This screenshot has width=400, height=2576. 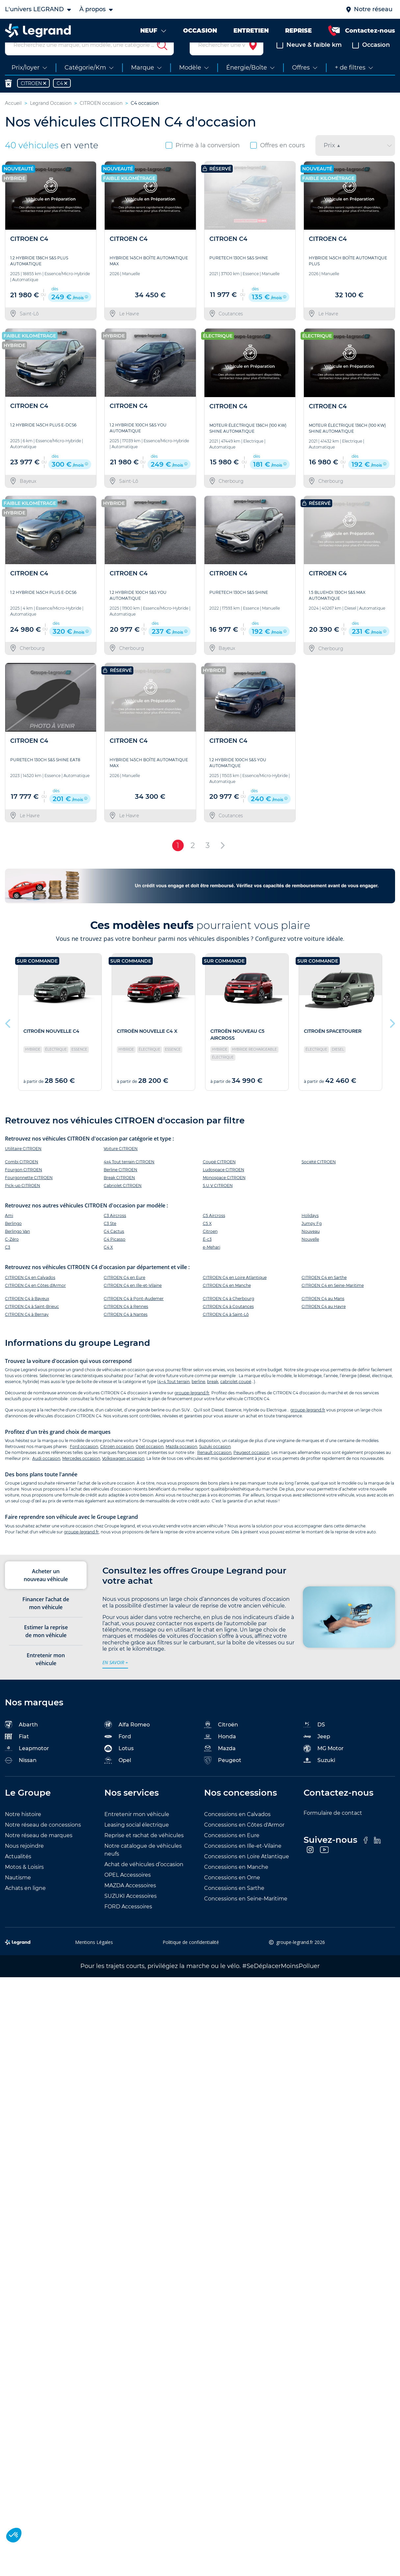 I want to click on Motos & Loisirs, so click(x=24, y=1883).